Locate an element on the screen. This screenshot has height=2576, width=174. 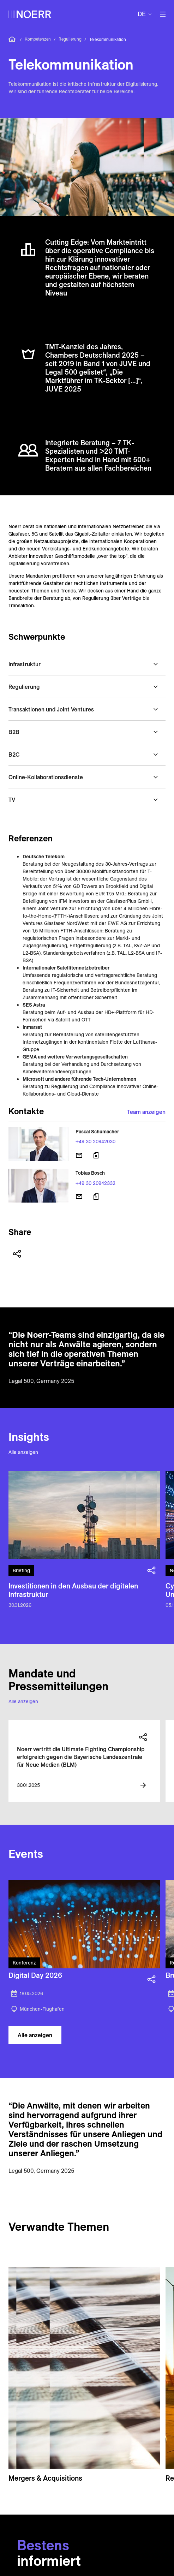
Kompetenzen is located at coordinates (38, 39).